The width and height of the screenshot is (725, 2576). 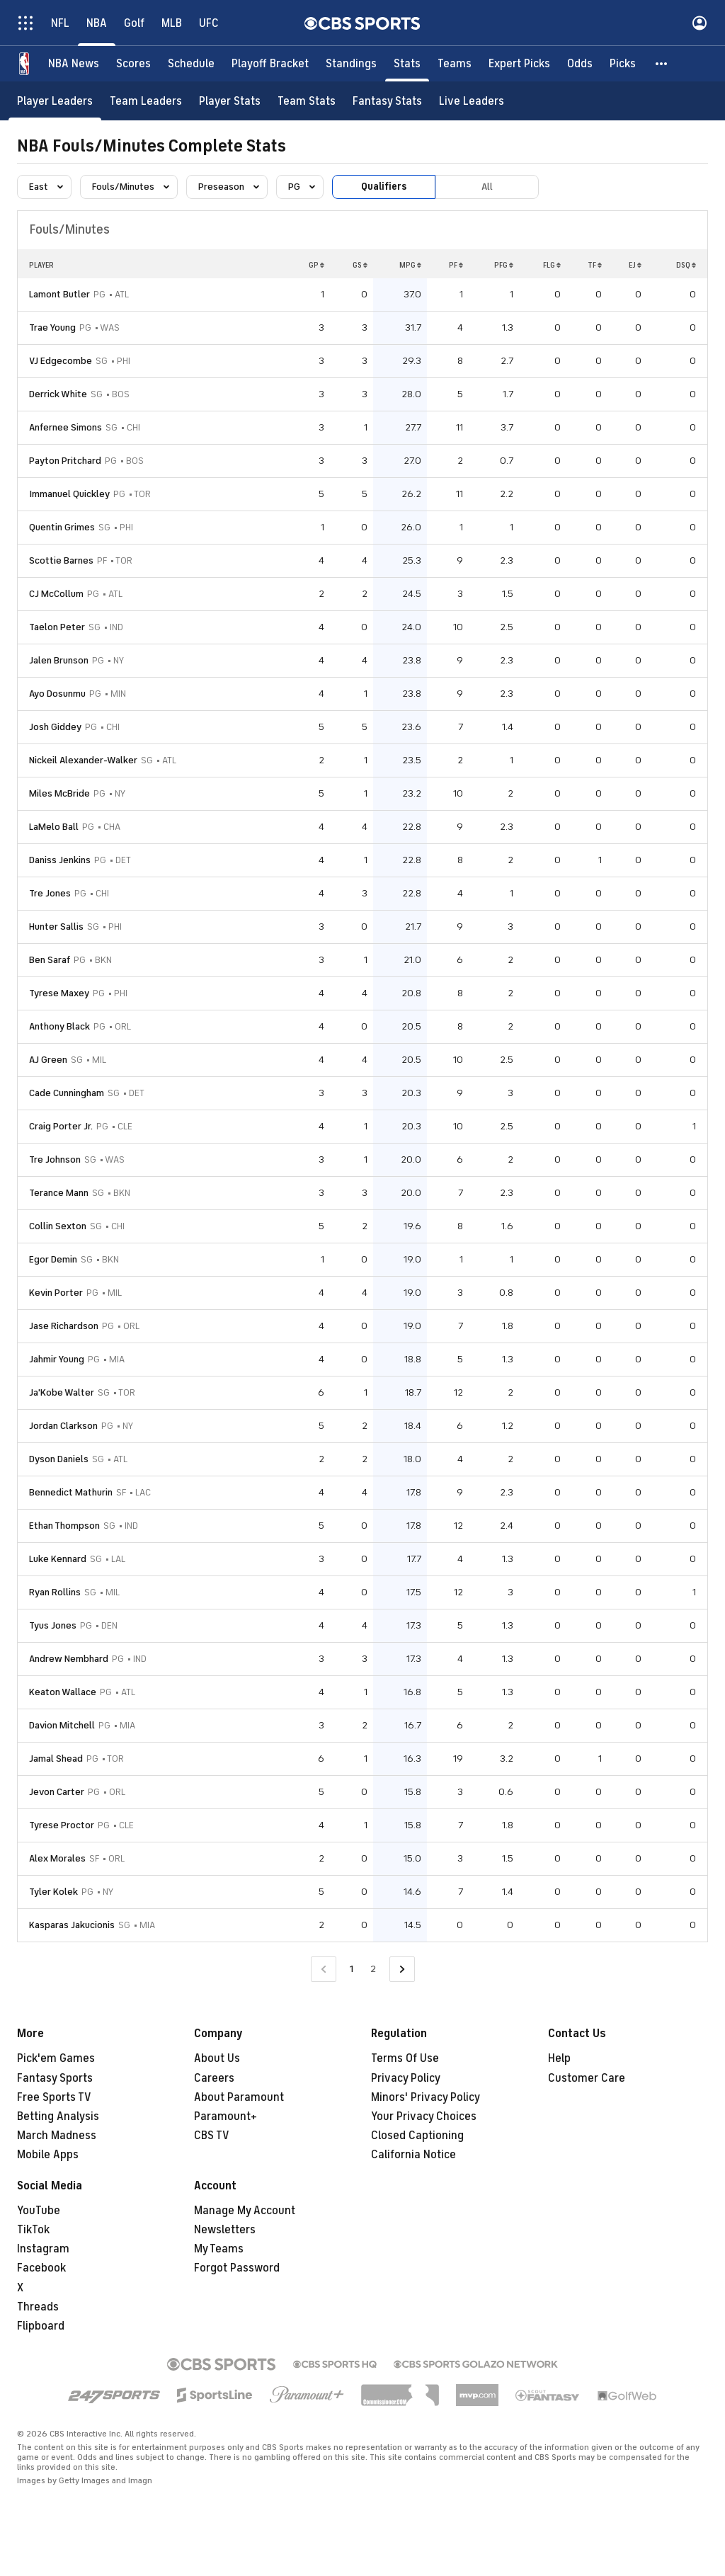 What do you see at coordinates (52, 327) in the screenshot?
I see `Trae Young` at bounding box center [52, 327].